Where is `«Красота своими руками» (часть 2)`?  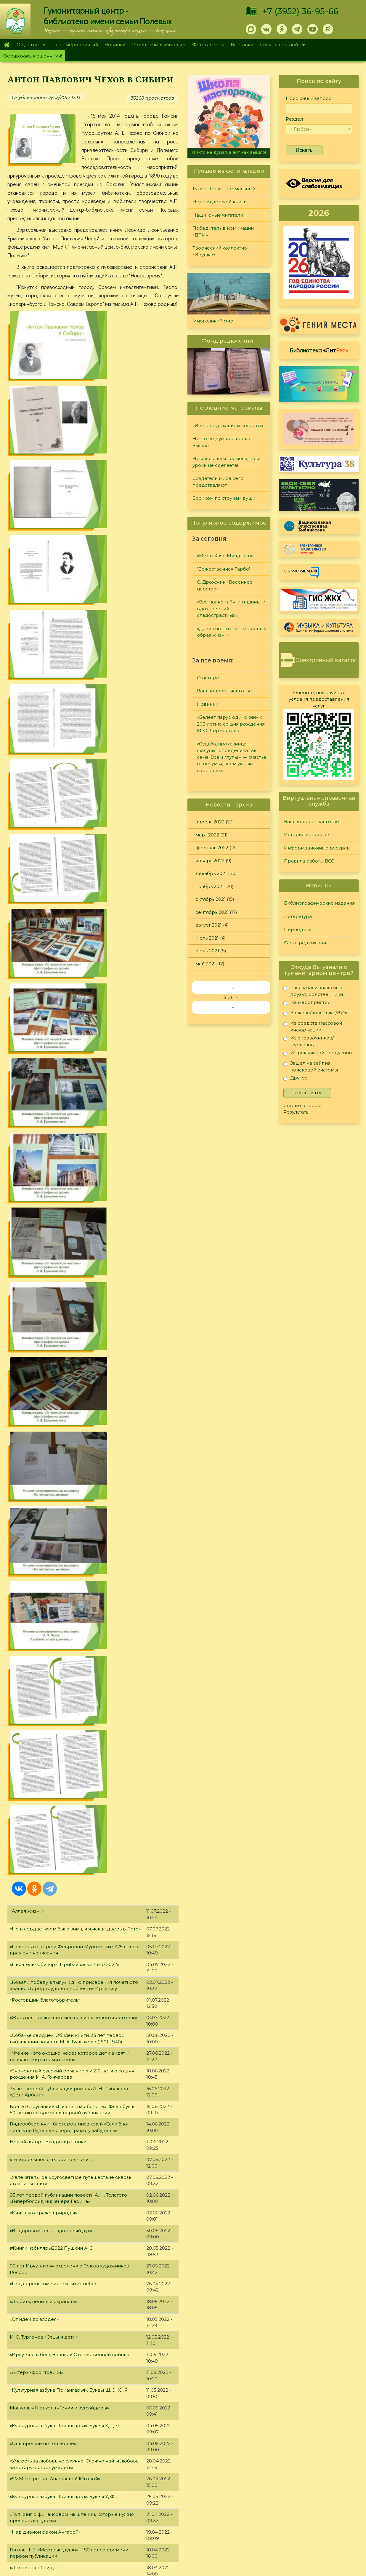
«Красота своими руками» (часть 2) is located at coordinates (51, 2347).